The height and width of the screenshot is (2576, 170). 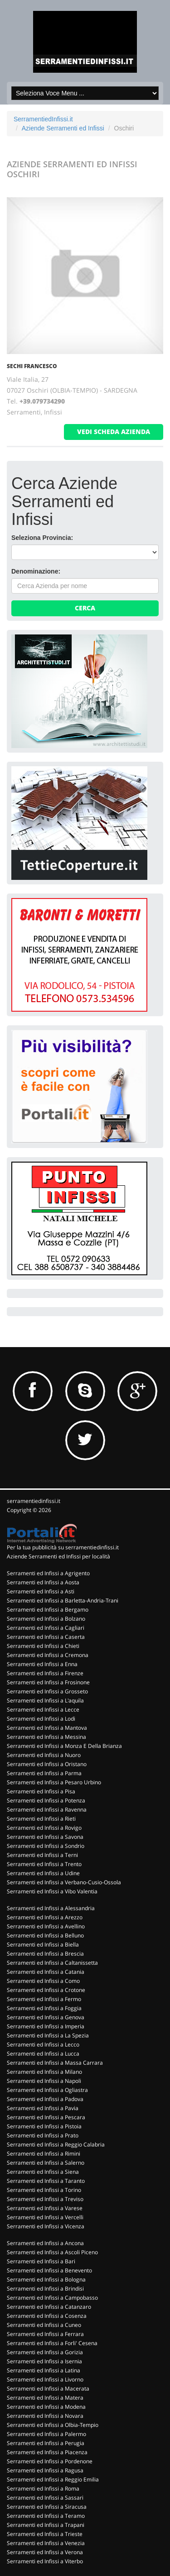 What do you see at coordinates (46, 1800) in the screenshot?
I see `Serramenti ed Infissi a Potenza` at bounding box center [46, 1800].